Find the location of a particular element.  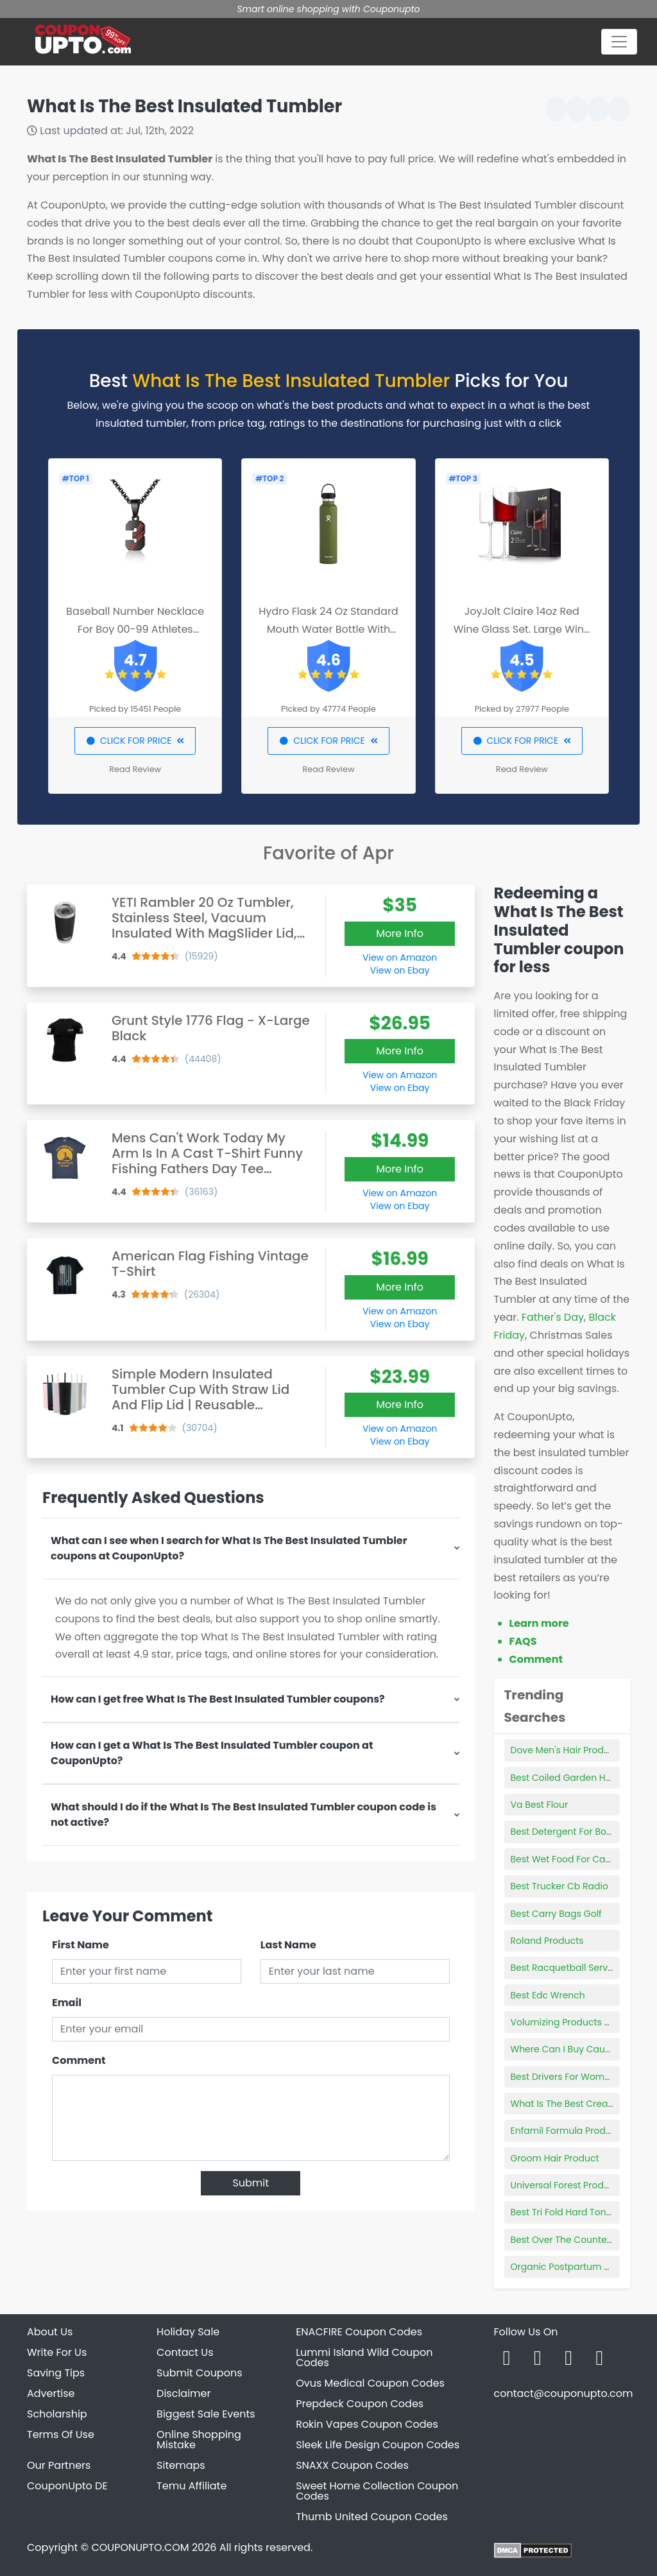

Email is located at coordinates (66, 2002).